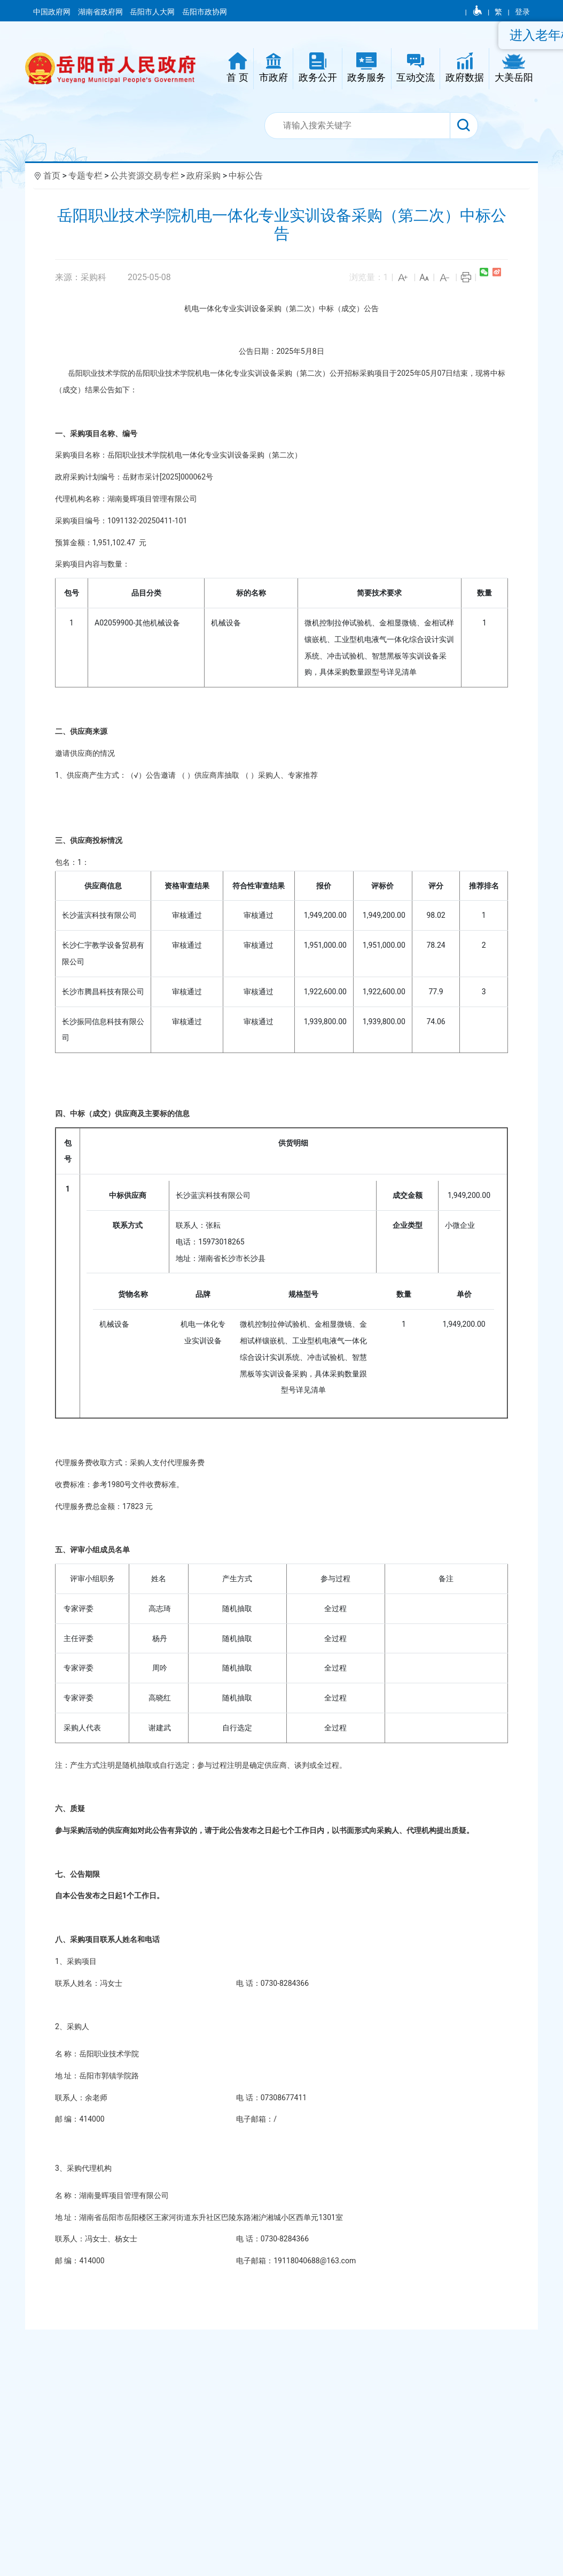  Describe the element at coordinates (145, 176) in the screenshot. I see `公共资源交易专栏` at that location.